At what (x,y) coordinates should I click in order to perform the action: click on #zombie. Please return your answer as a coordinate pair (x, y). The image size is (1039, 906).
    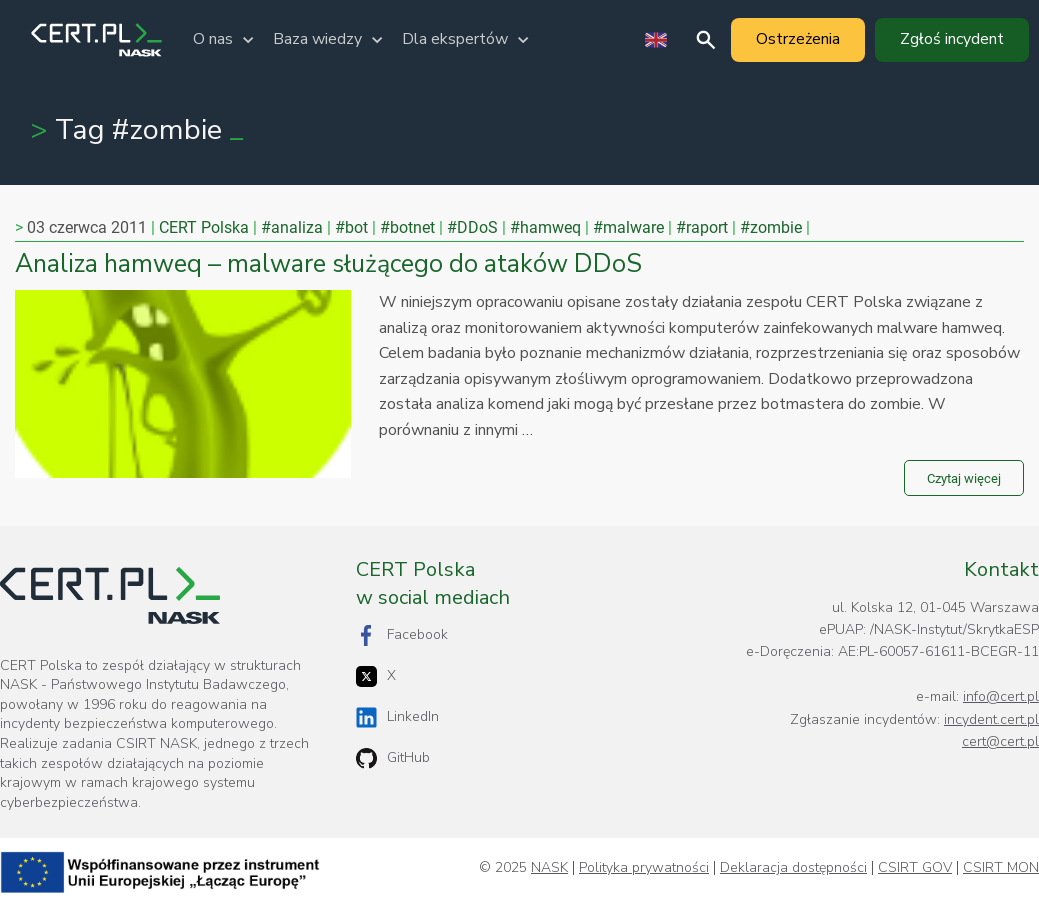
    Looking at the image, I should click on (771, 227).